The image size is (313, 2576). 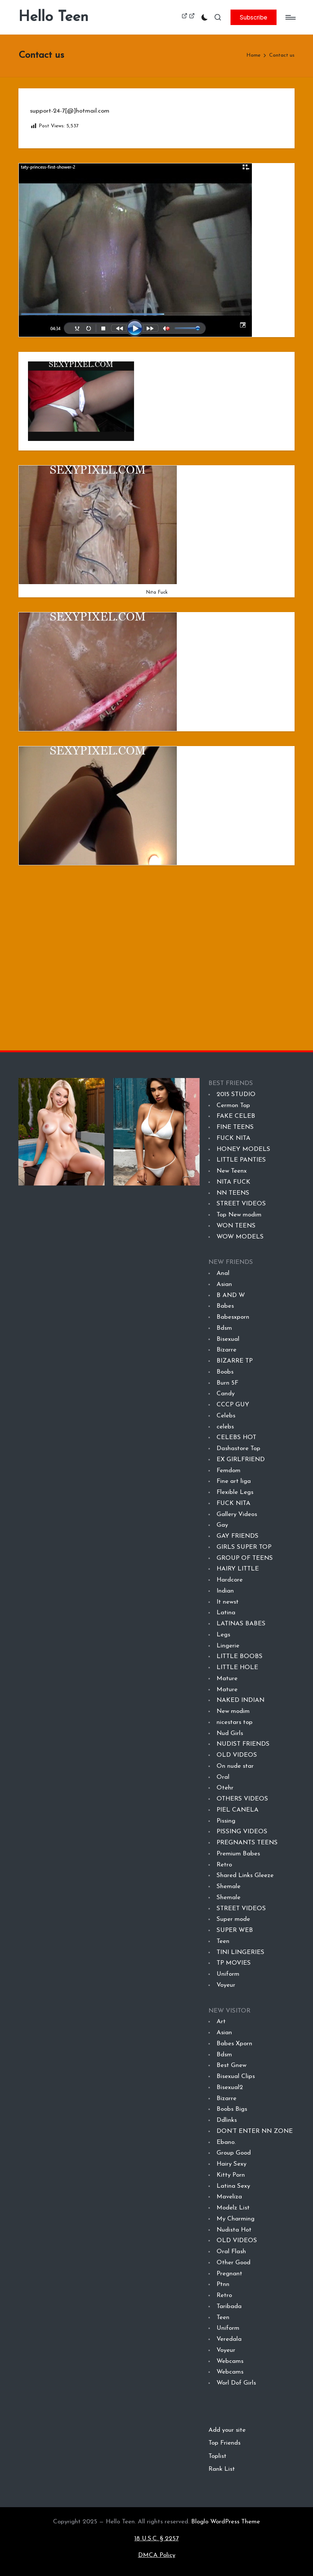 I want to click on Nud Girls, so click(x=230, y=1733).